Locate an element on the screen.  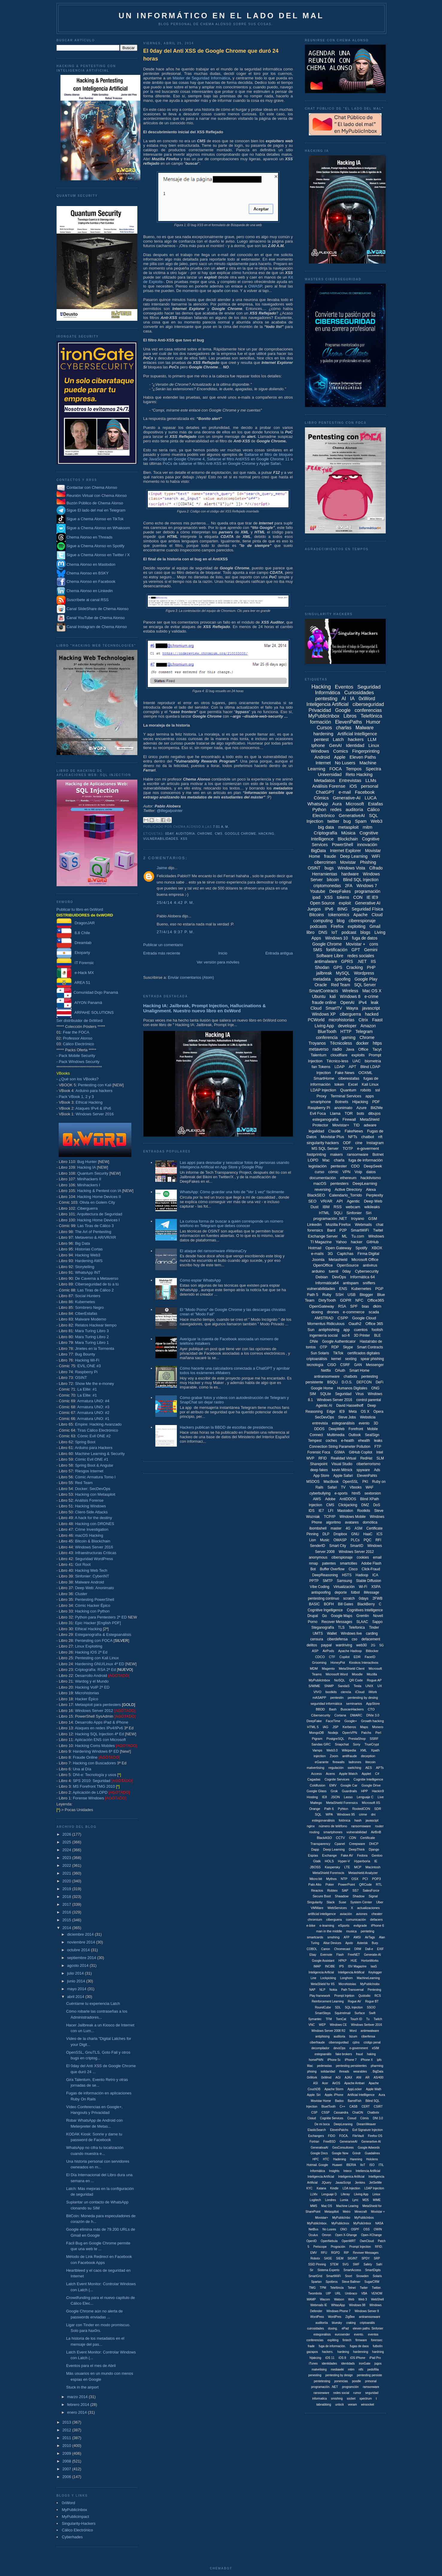
Sigue a Chema Alonso en Whakoom is located at coordinates (98, 528).